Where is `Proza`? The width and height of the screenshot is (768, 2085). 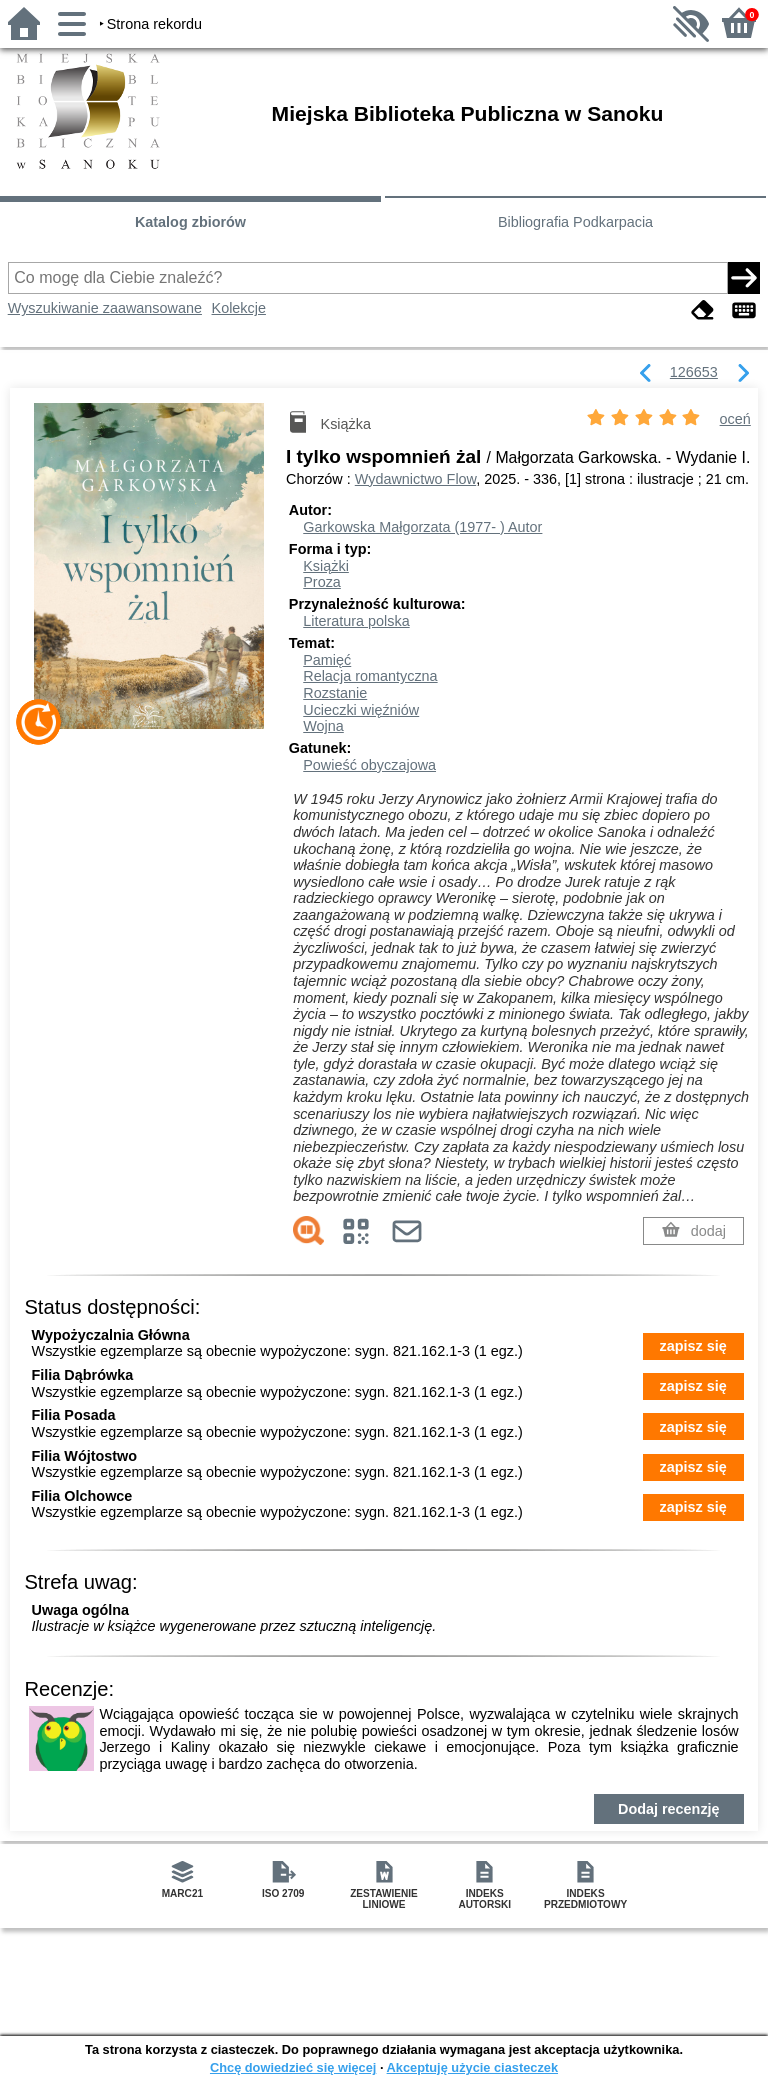
Proza is located at coordinates (322, 582).